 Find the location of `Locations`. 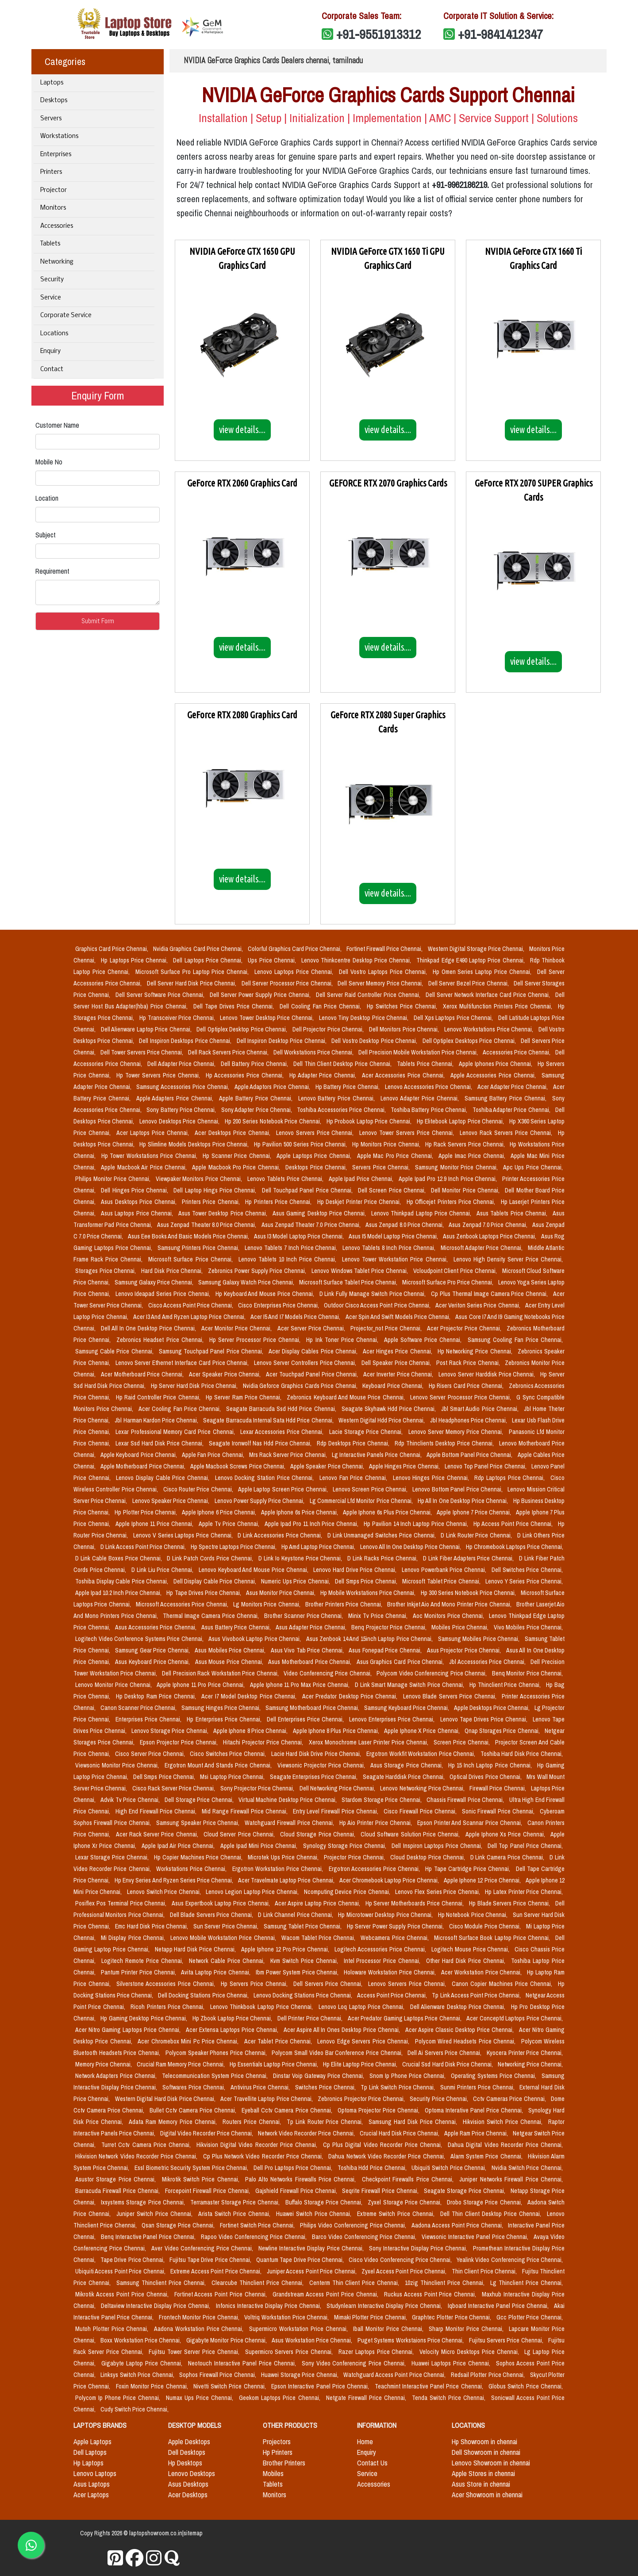

Locations is located at coordinates (54, 333).